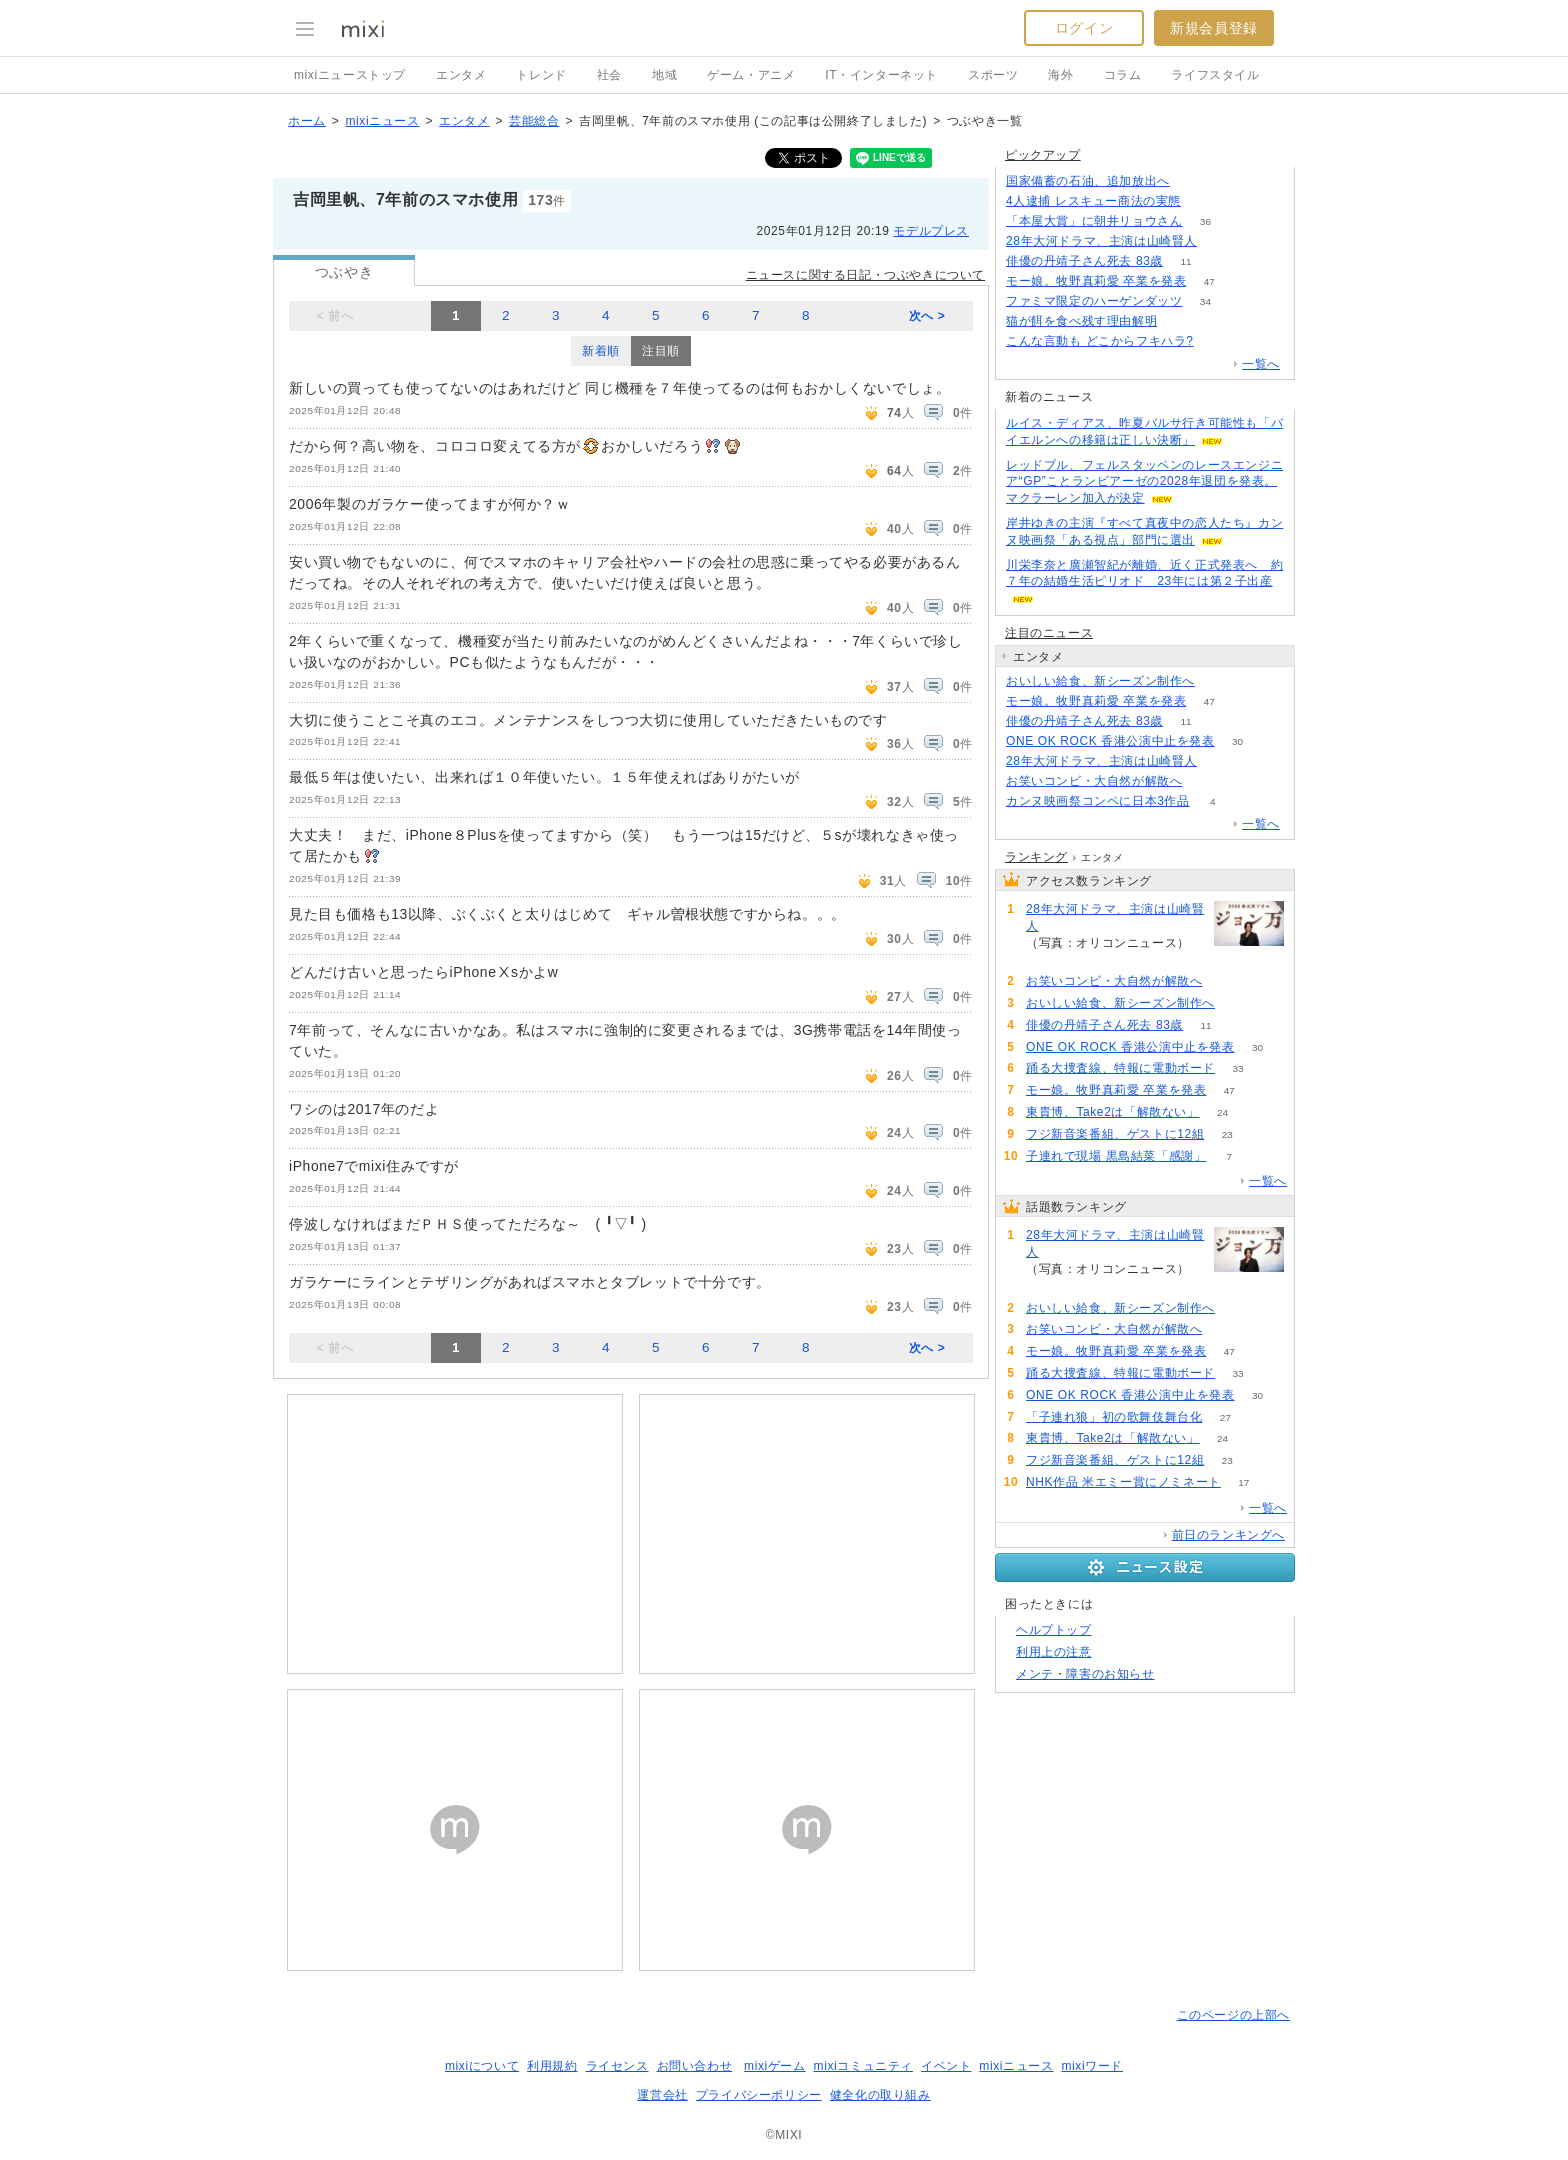 Image resolution: width=1568 pixels, height=2160 pixels. I want to click on 4人逮捕 レスキュー商法の実態, so click(1093, 201).